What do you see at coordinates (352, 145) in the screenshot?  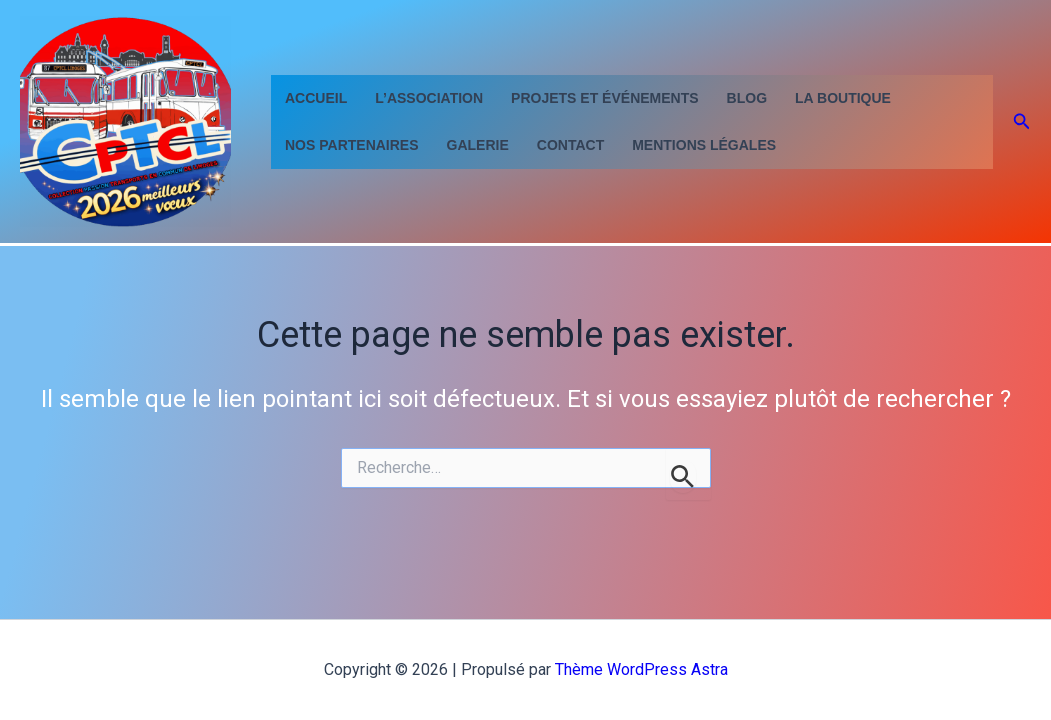 I see `Nos partenaires` at bounding box center [352, 145].